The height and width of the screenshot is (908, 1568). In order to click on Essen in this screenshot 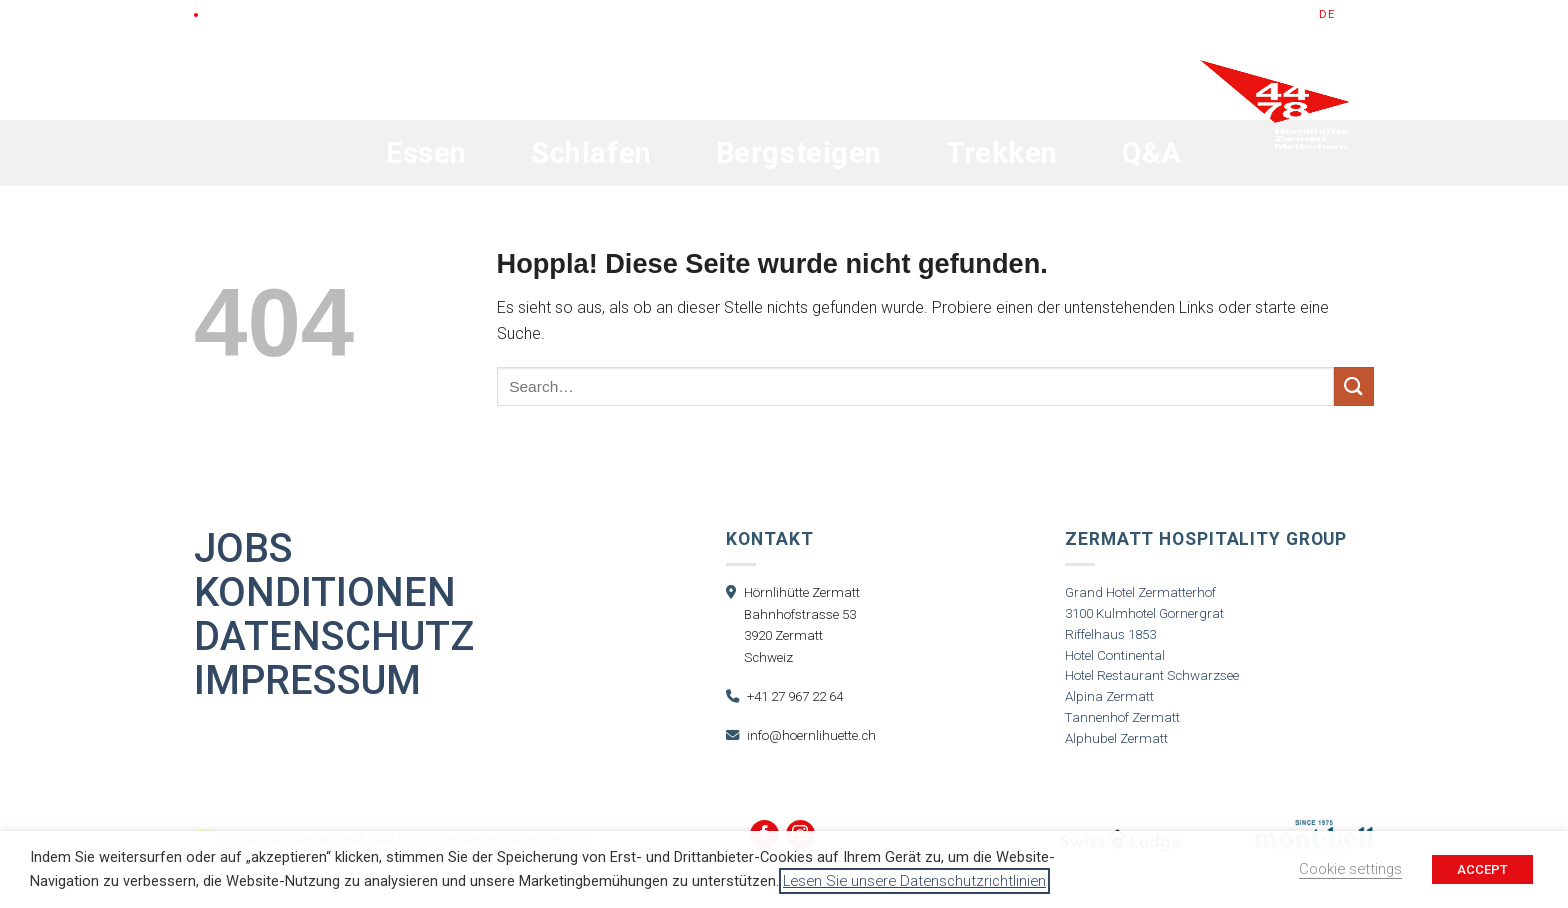, I will do `click(426, 153)`.